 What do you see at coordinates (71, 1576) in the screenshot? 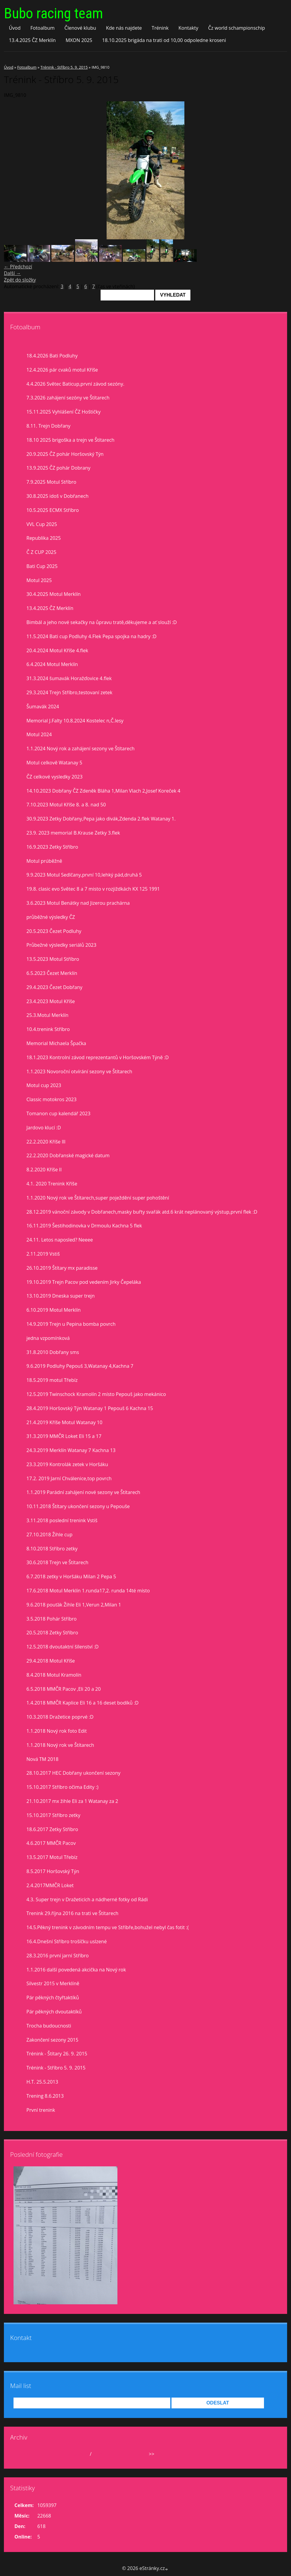
I see `6.7.2018 zetky v Horšáku Milan 2 Pepa 5` at bounding box center [71, 1576].